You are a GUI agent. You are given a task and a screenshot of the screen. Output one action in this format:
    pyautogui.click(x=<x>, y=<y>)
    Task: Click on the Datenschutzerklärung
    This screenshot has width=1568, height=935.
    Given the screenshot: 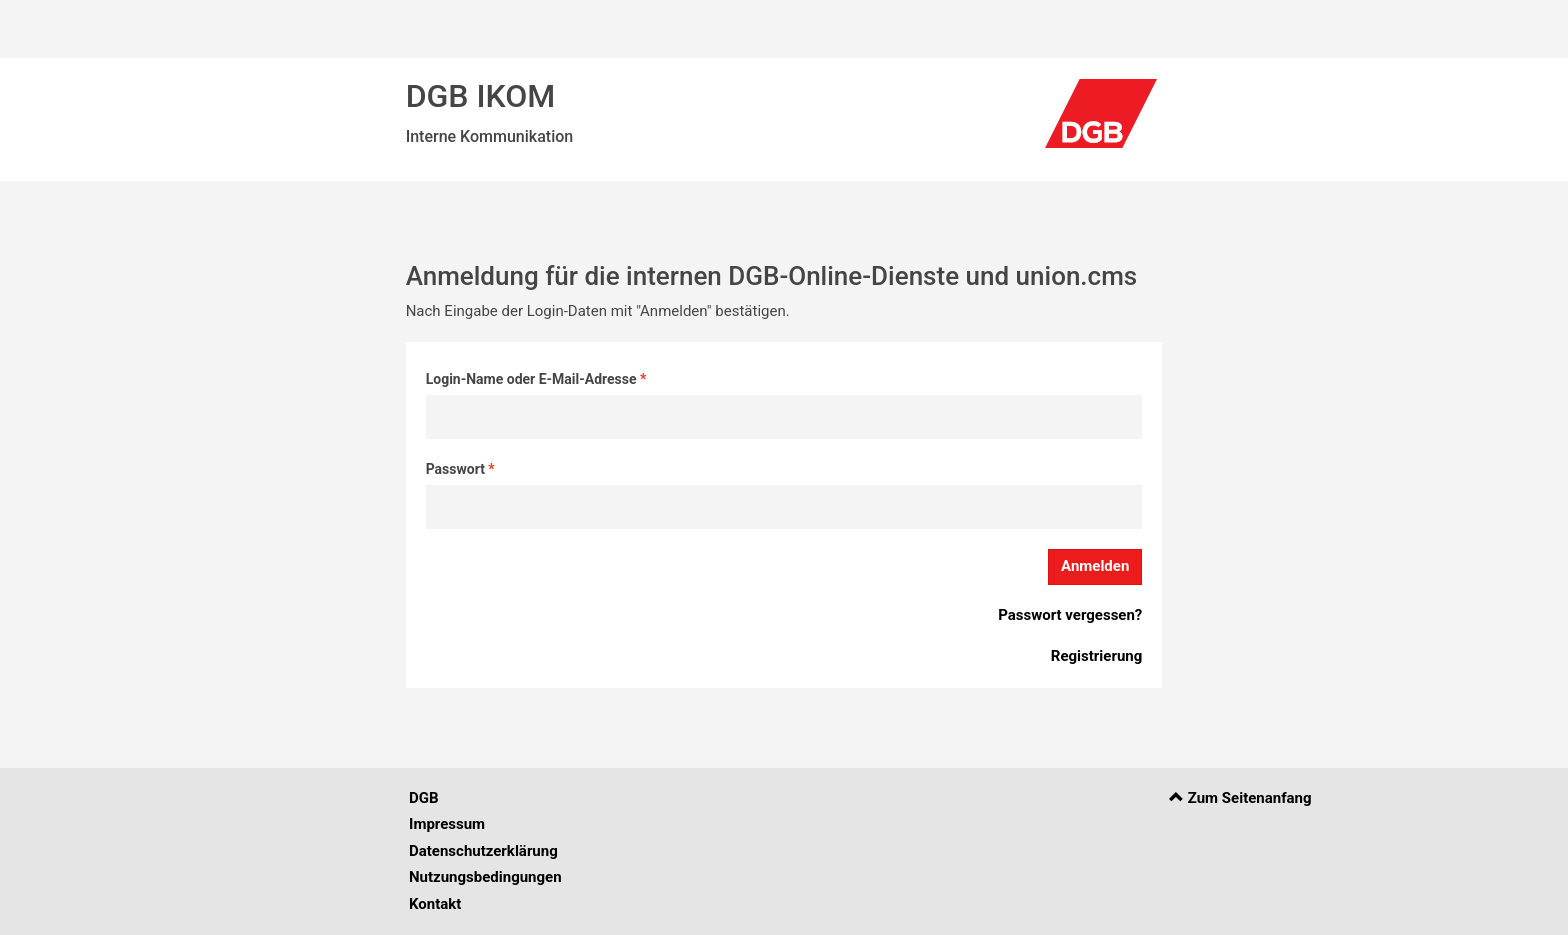 What is the action you would take?
    pyautogui.click(x=483, y=851)
    